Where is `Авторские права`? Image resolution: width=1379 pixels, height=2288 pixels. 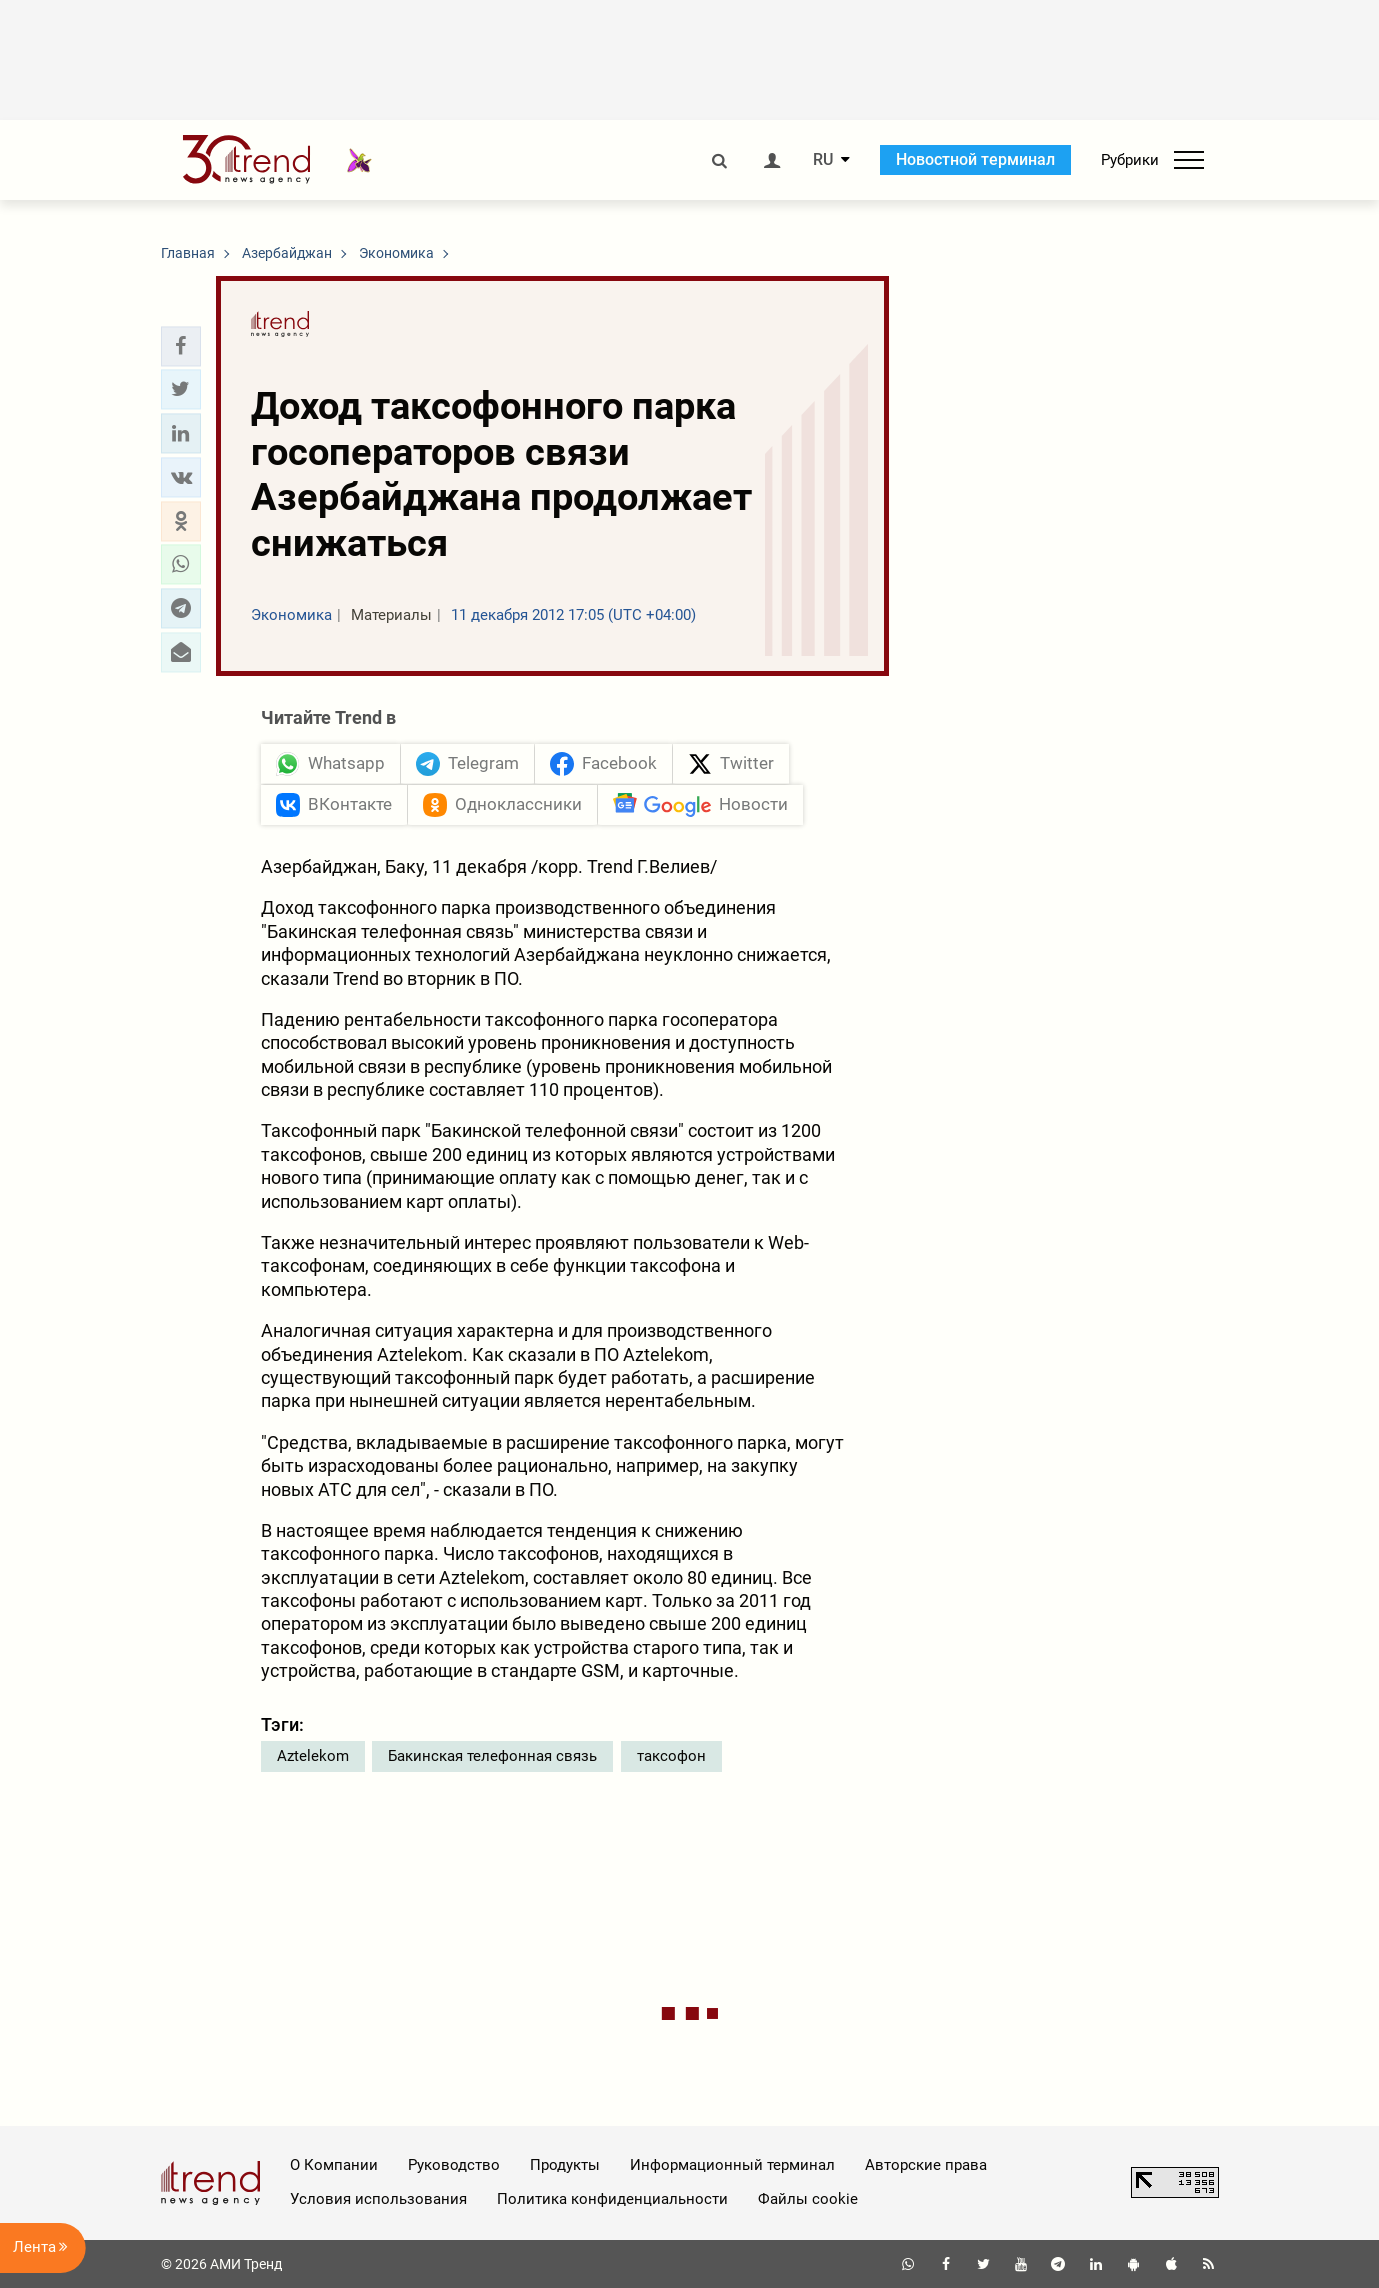
Авторские права is located at coordinates (926, 2165).